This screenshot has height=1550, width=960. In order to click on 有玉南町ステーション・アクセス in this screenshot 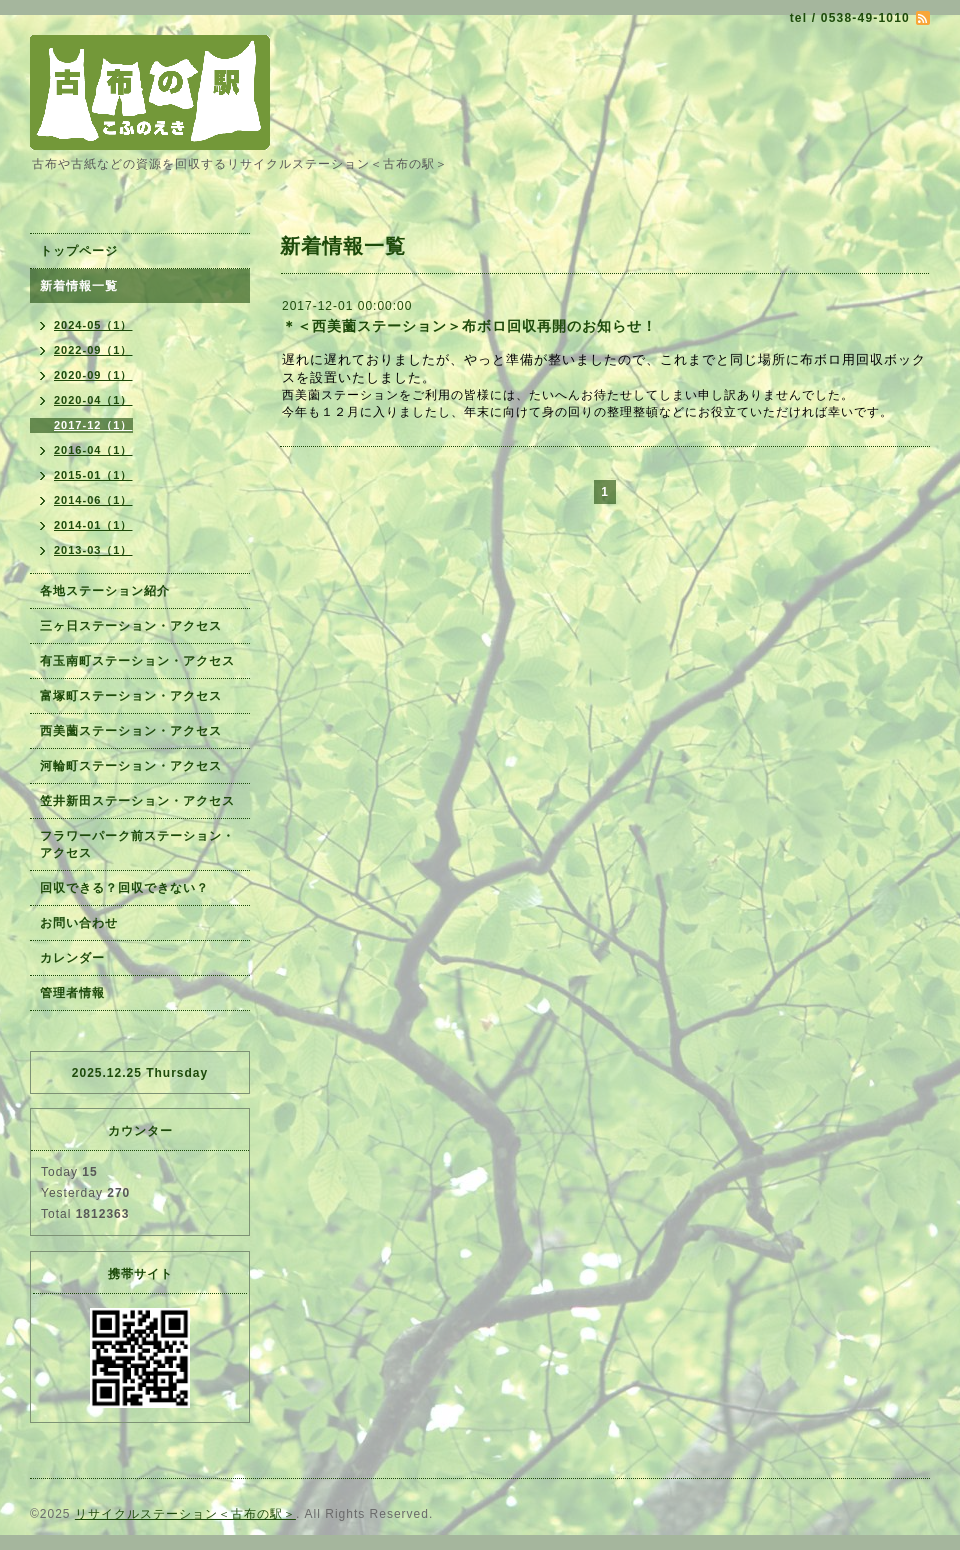, I will do `click(137, 661)`.